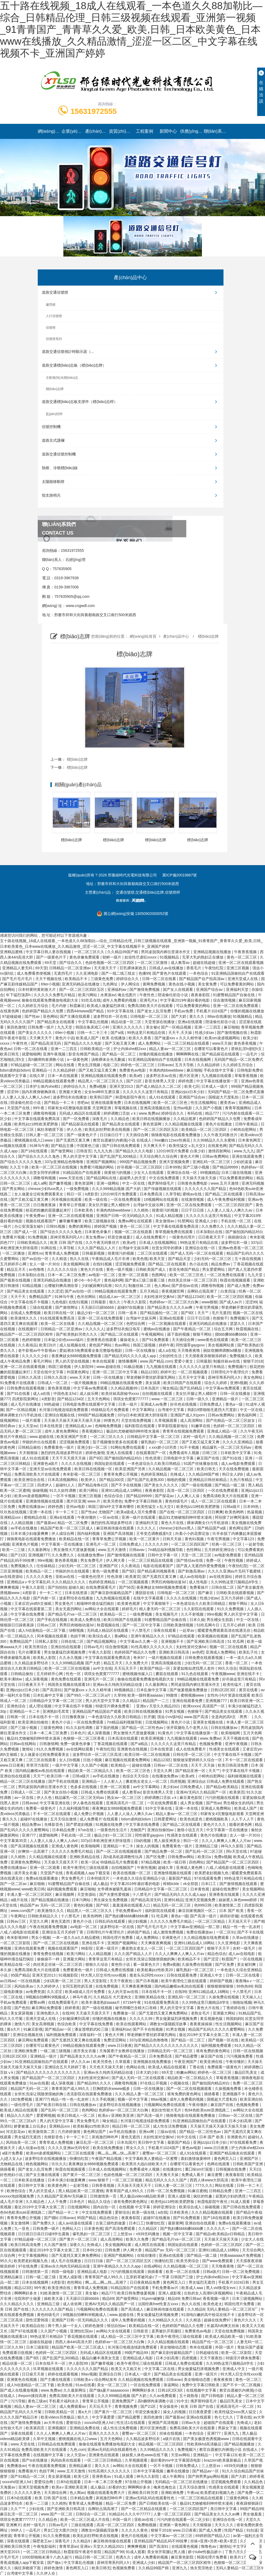 This screenshot has height=2576, width=265. What do you see at coordinates (203, 1905) in the screenshot?
I see `色999日韩` at bounding box center [203, 1905].